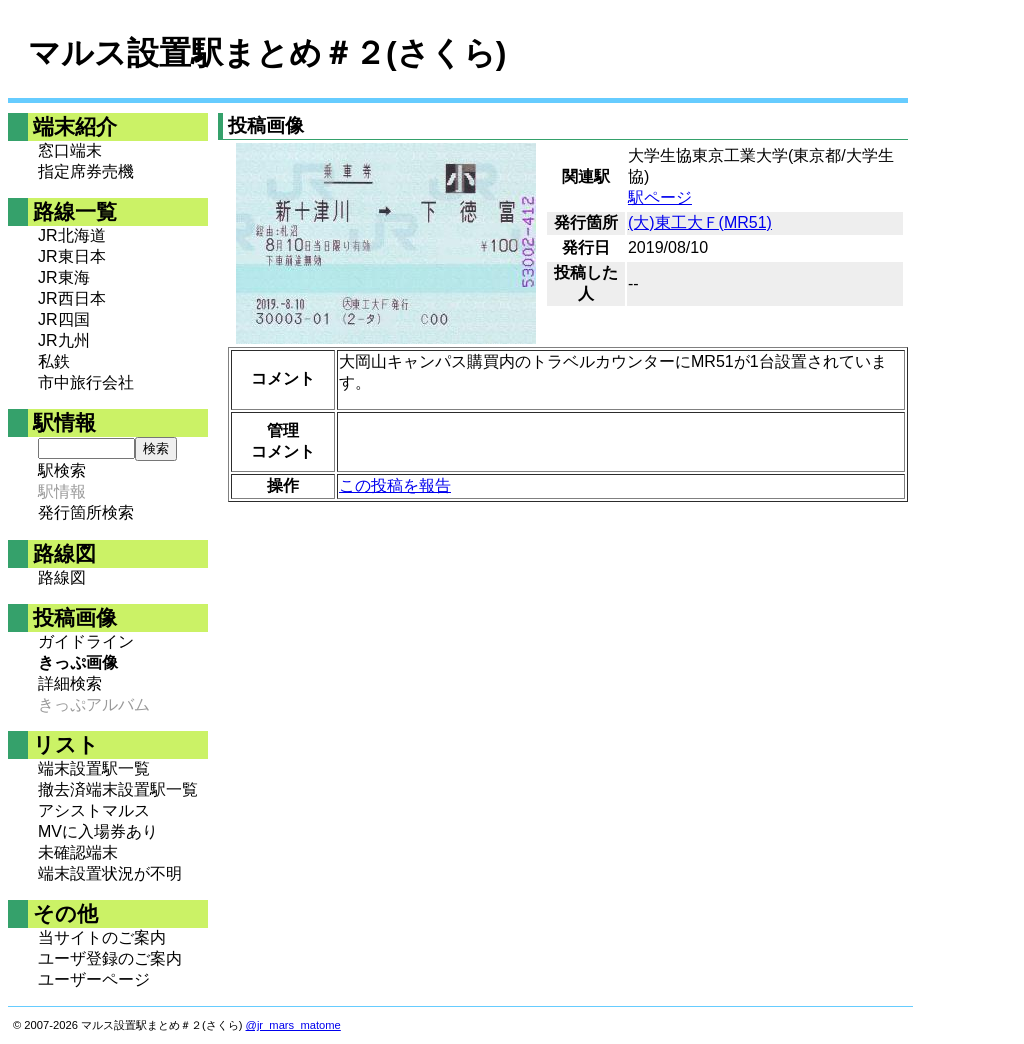 This screenshot has height=1044, width=1024. Describe the element at coordinates (64, 319) in the screenshot. I see `JR四国` at that location.